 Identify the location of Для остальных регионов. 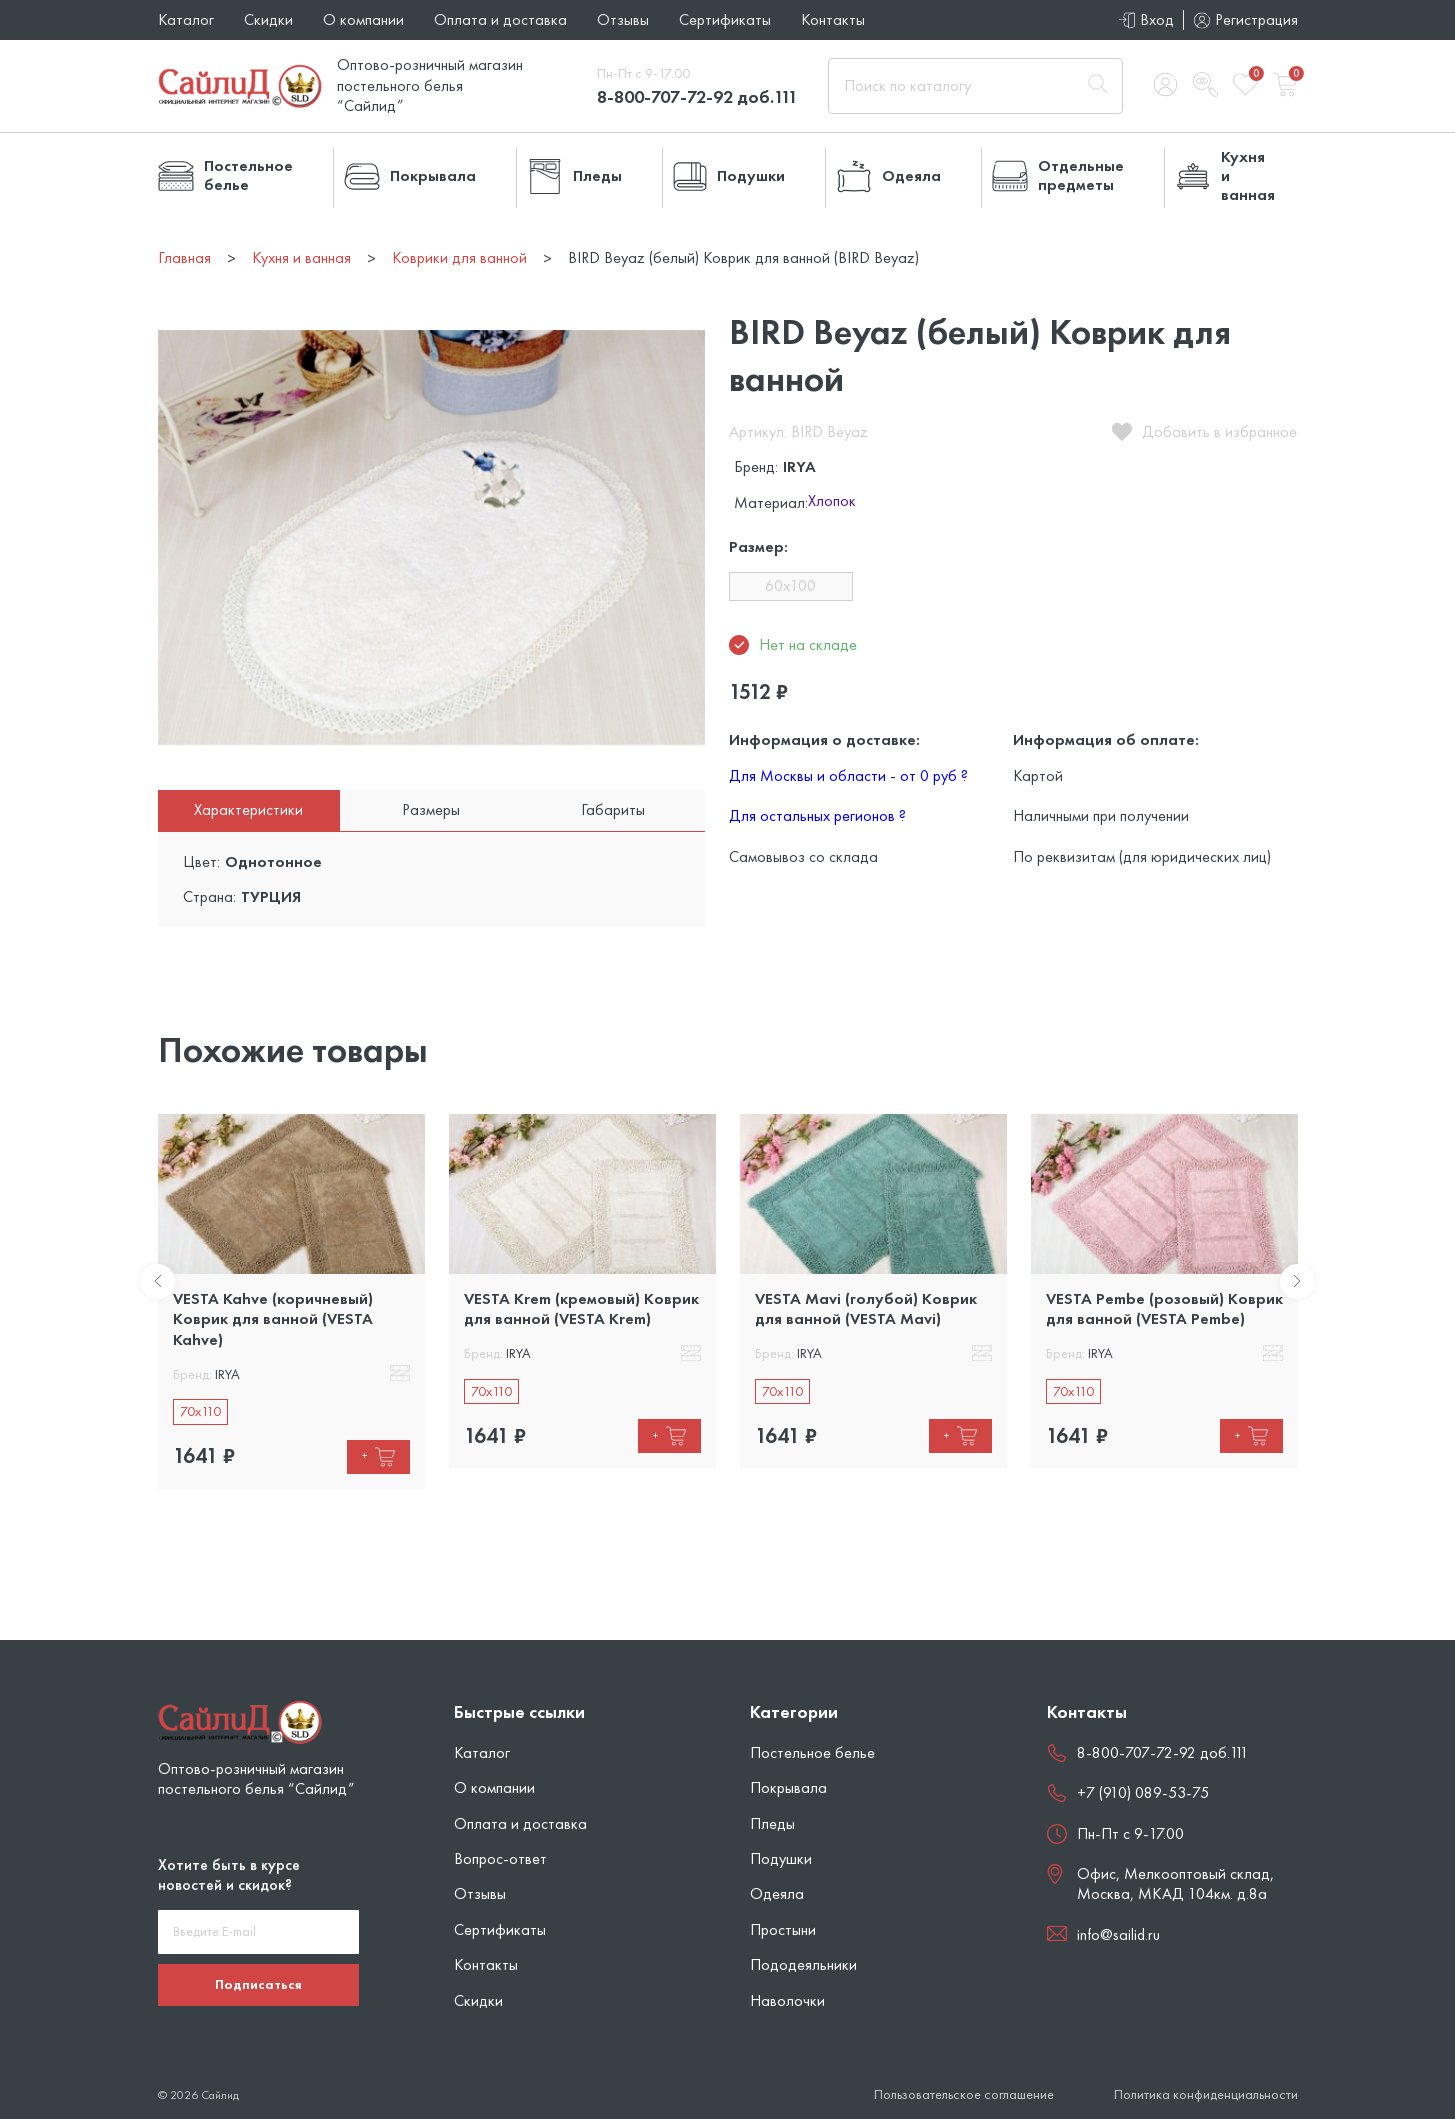
(817, 815).